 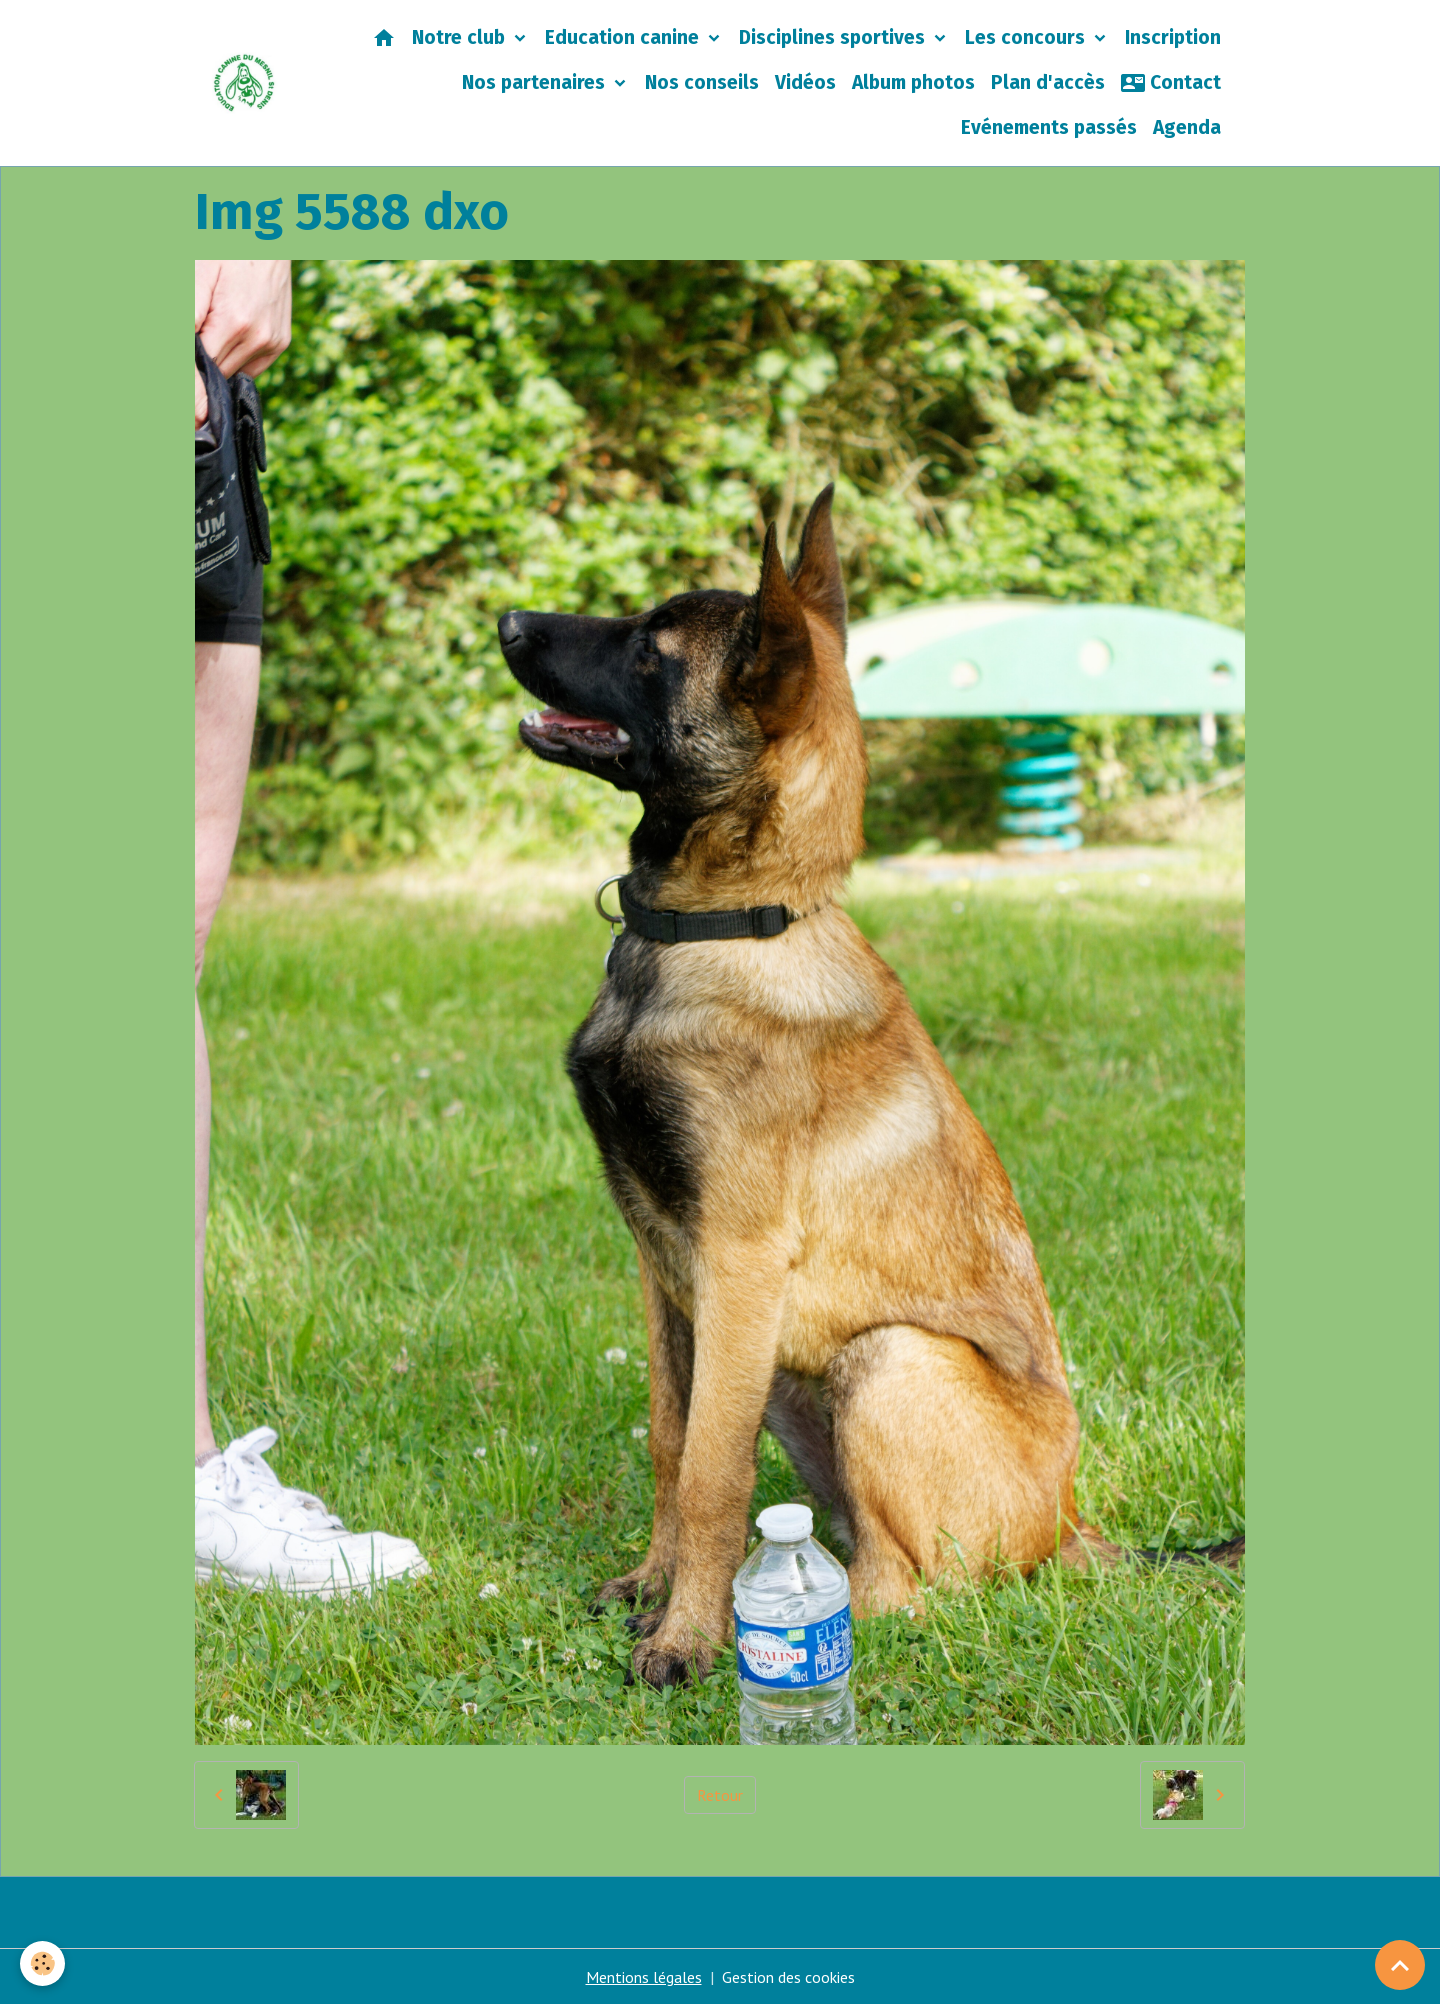 I want to click on Notre club, so click(x=461, y=37).